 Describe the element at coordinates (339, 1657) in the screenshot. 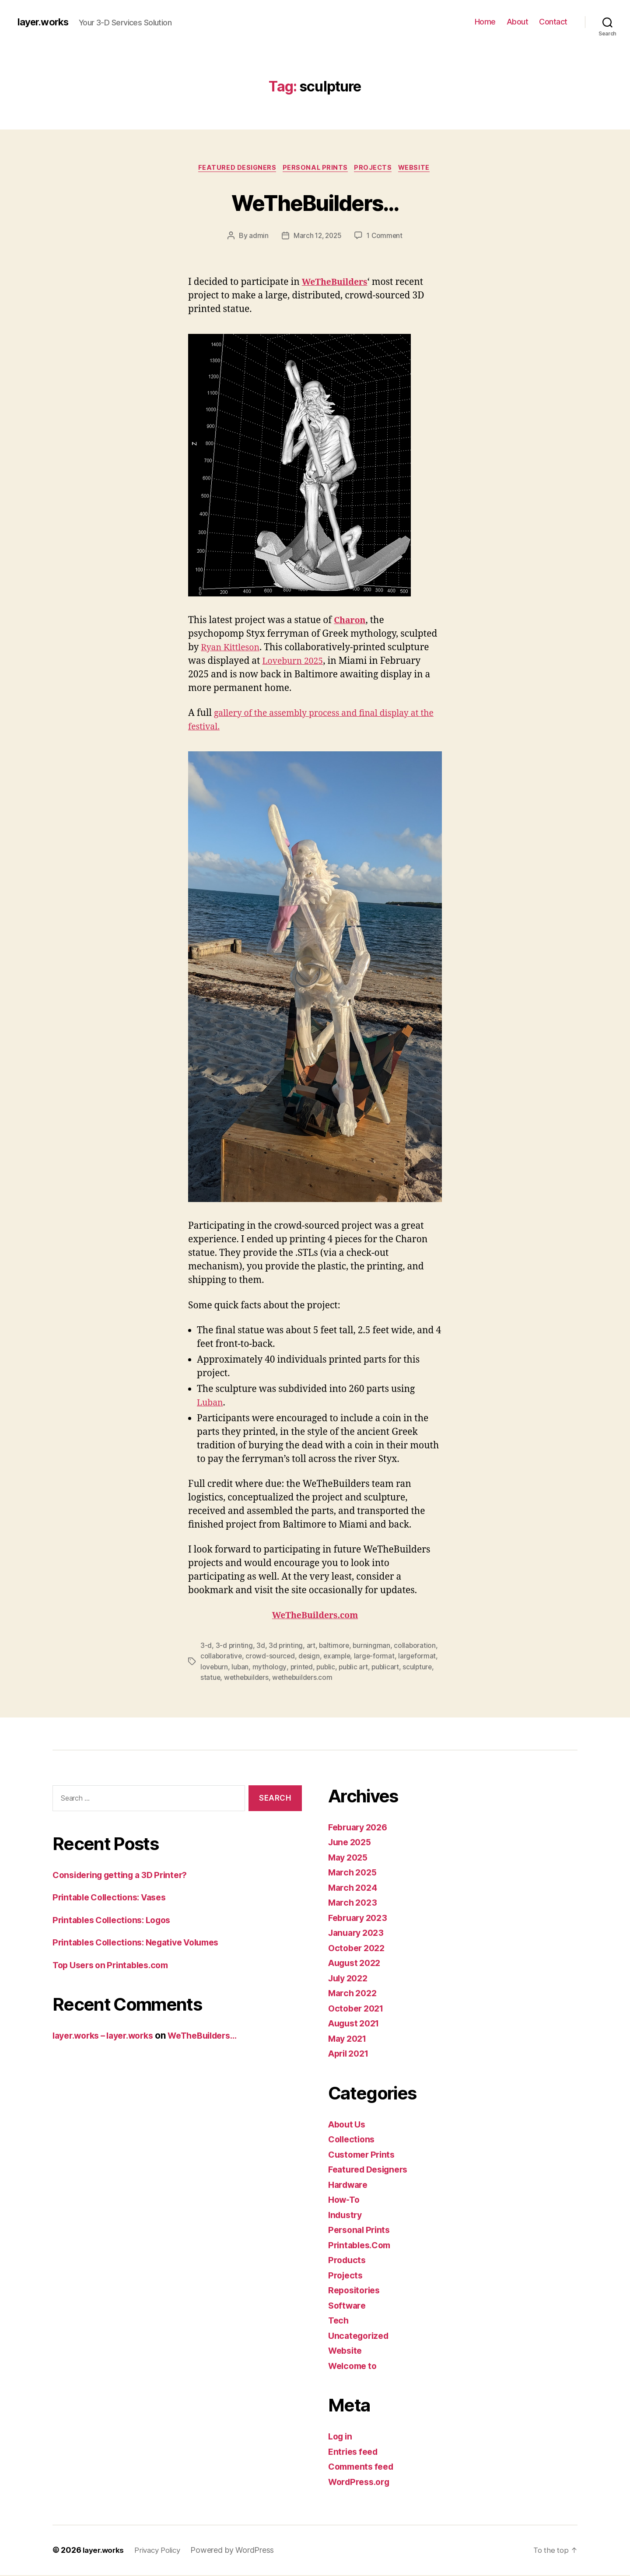

I see `example` at that location.